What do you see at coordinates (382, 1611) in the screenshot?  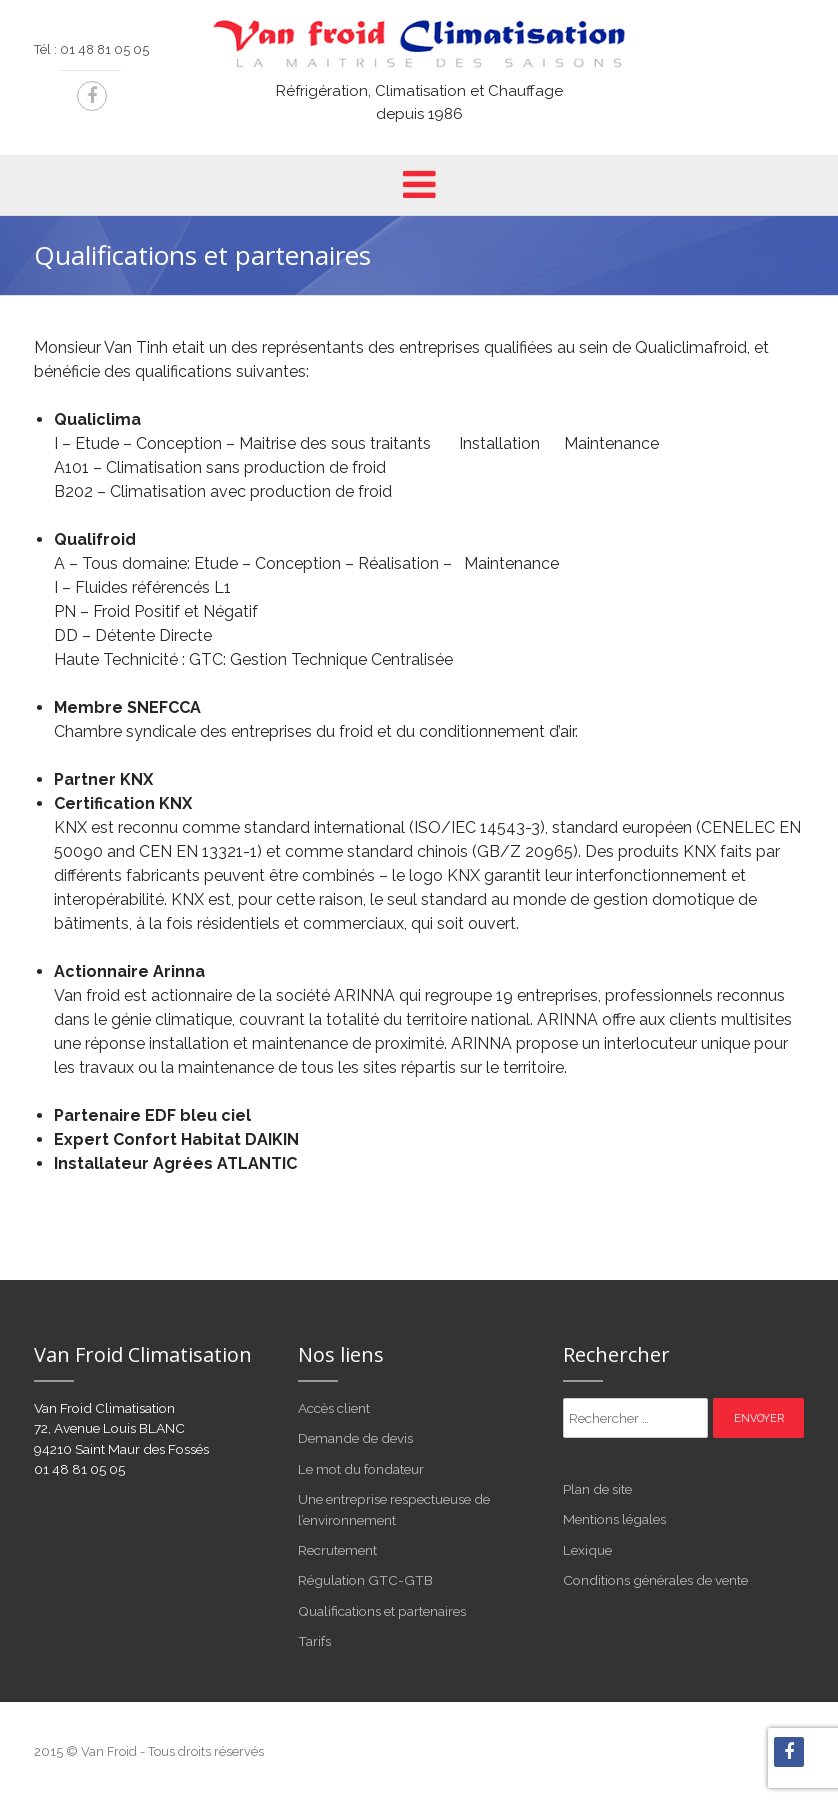 I see `Qualifications et partenaires` at bounding box center [382, 1611].